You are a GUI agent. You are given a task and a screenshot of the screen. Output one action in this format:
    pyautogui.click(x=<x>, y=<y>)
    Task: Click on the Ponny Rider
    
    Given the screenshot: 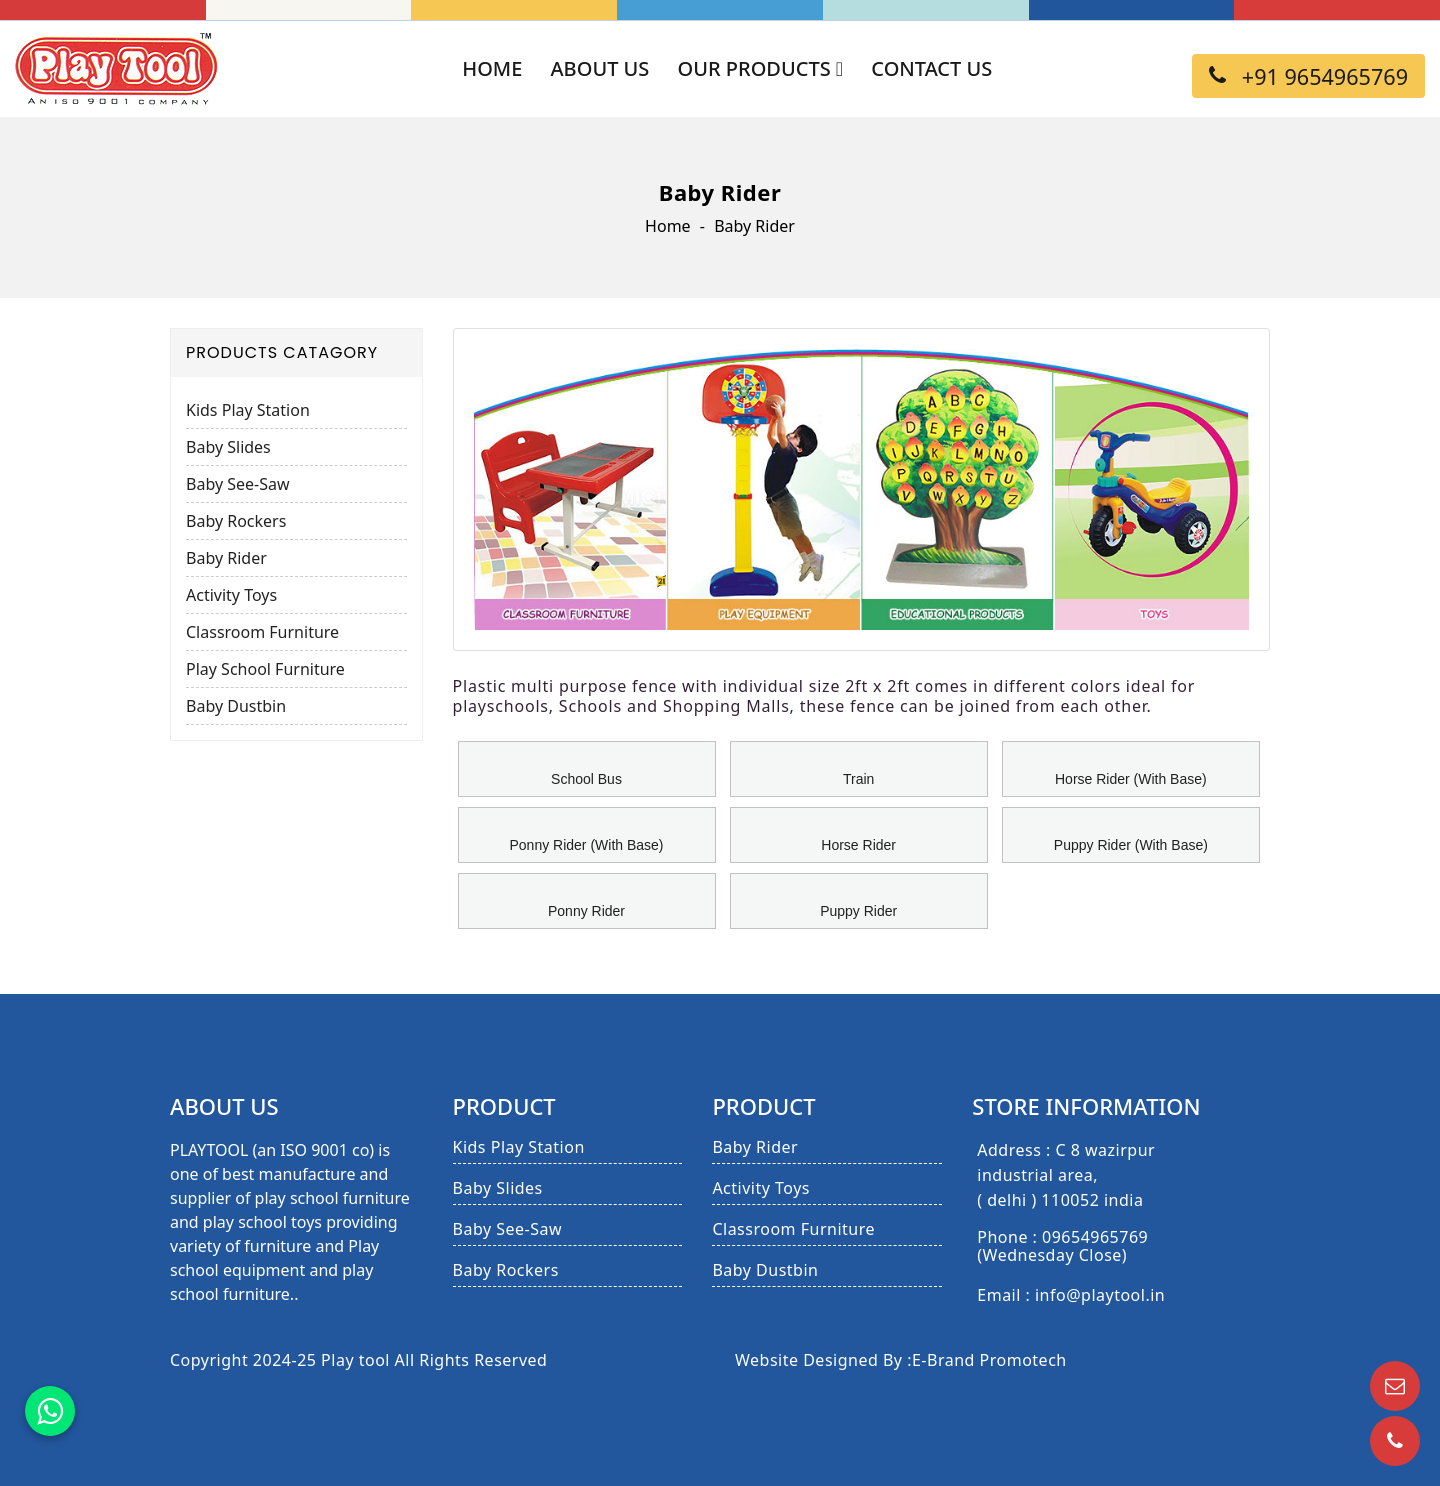 What is the action you would take?
    pyautogui.click(x=586, y=911)
    